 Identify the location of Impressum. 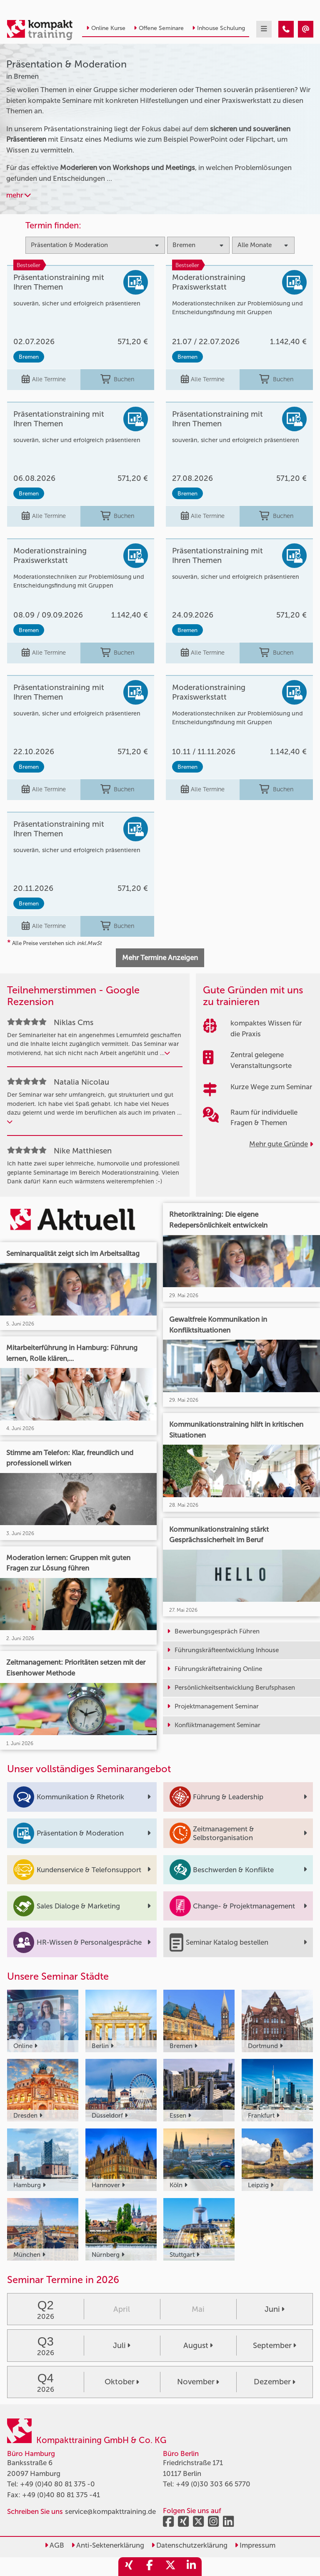
(255, 2545).